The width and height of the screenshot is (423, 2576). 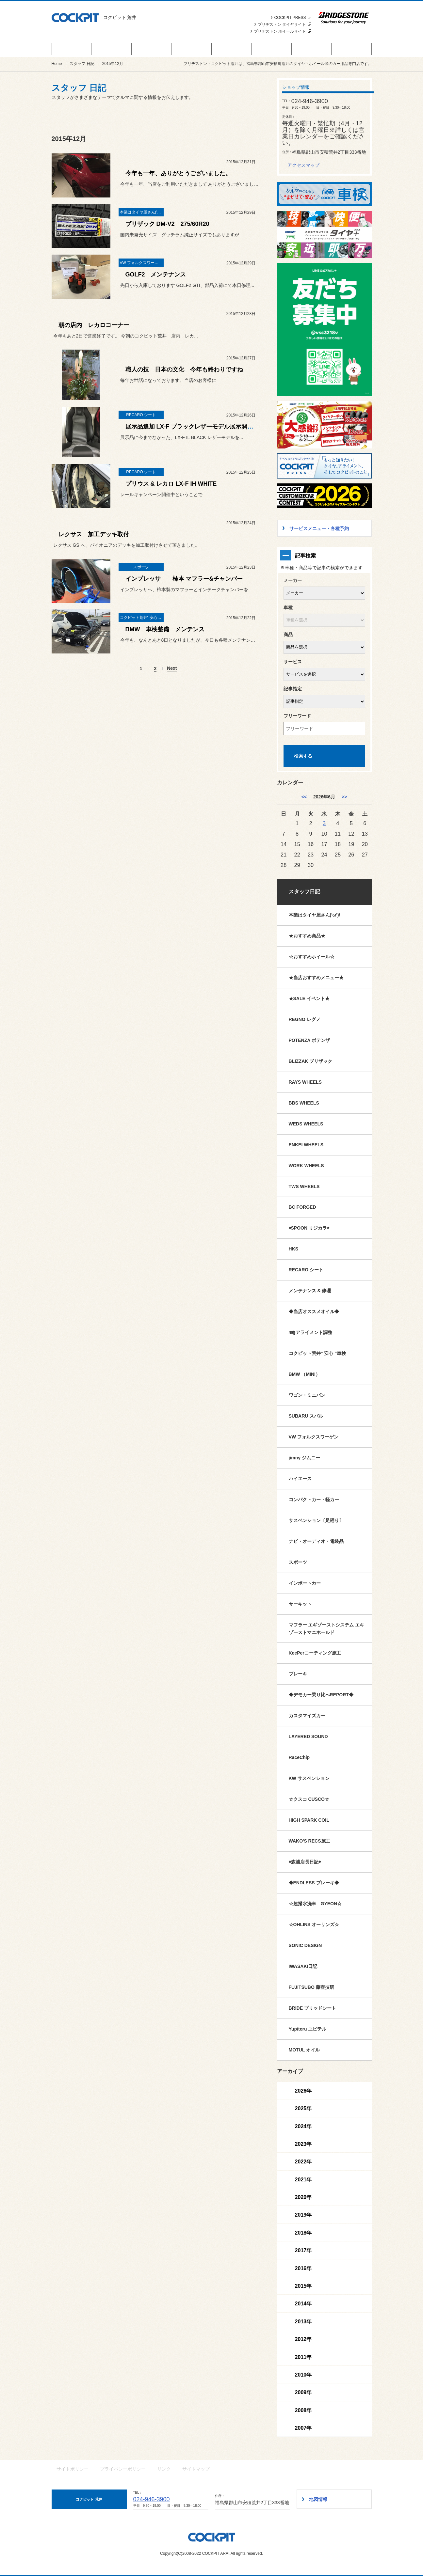 I want to click on サーキット, so click(x=300, y=1604).